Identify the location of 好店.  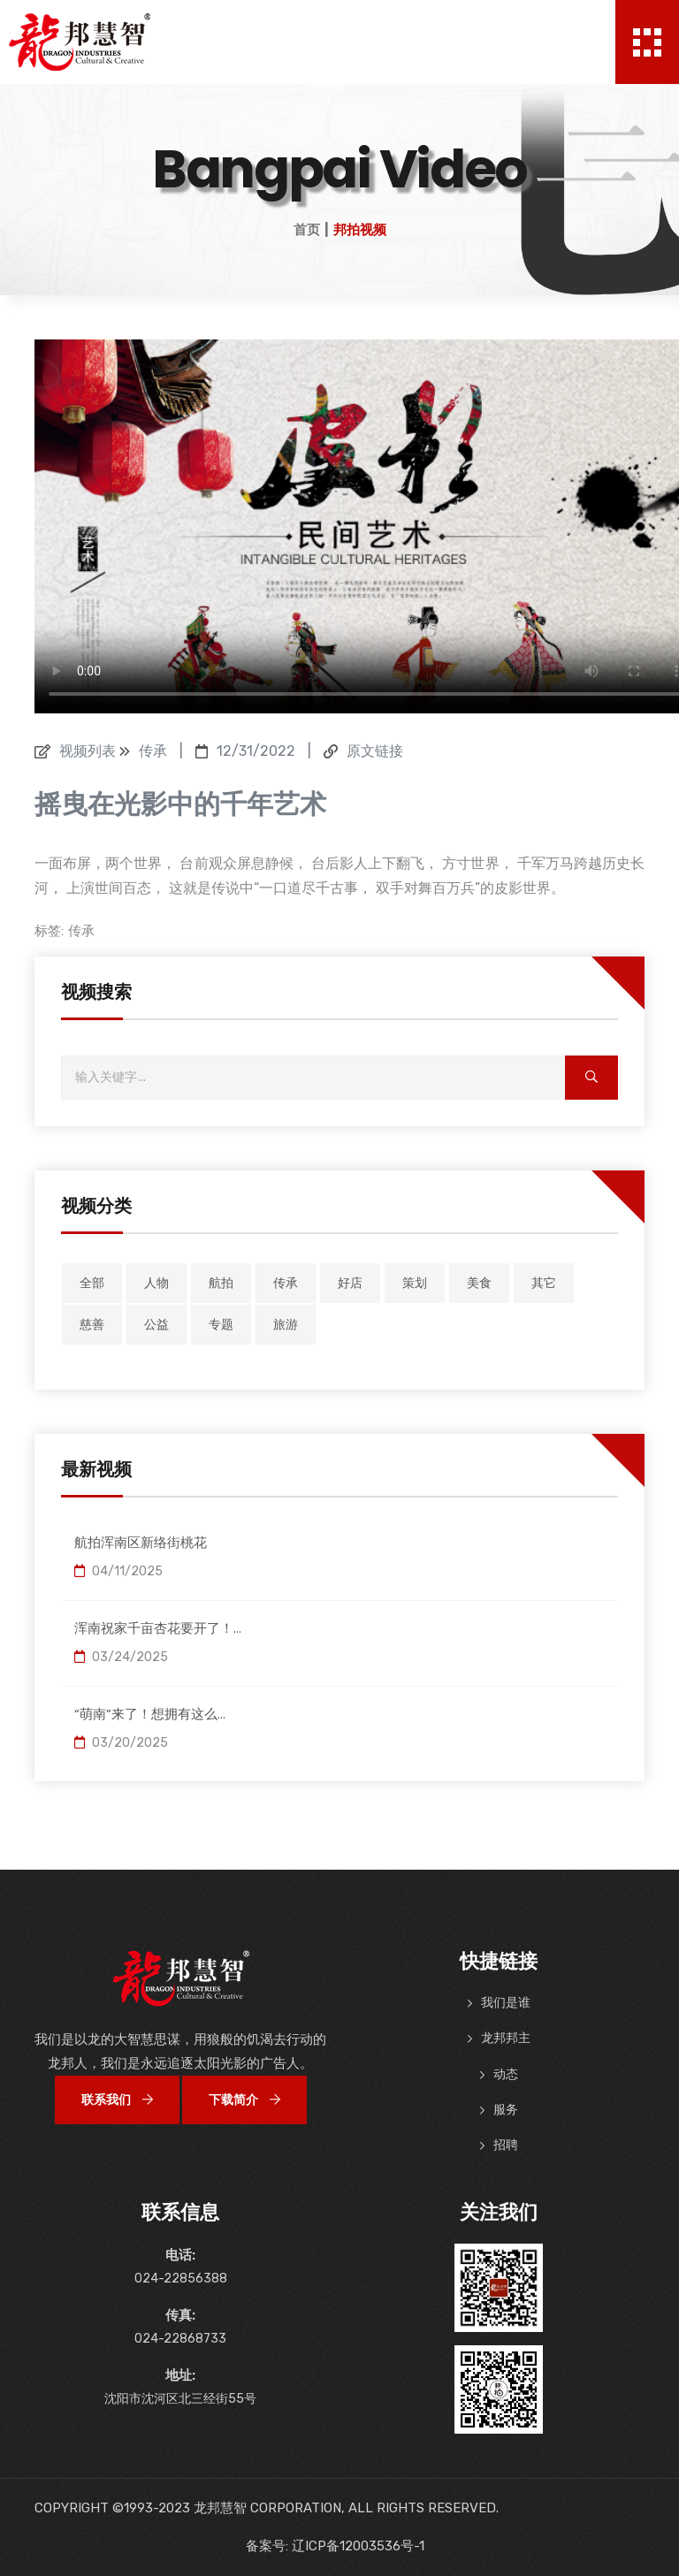
(350, 1283).